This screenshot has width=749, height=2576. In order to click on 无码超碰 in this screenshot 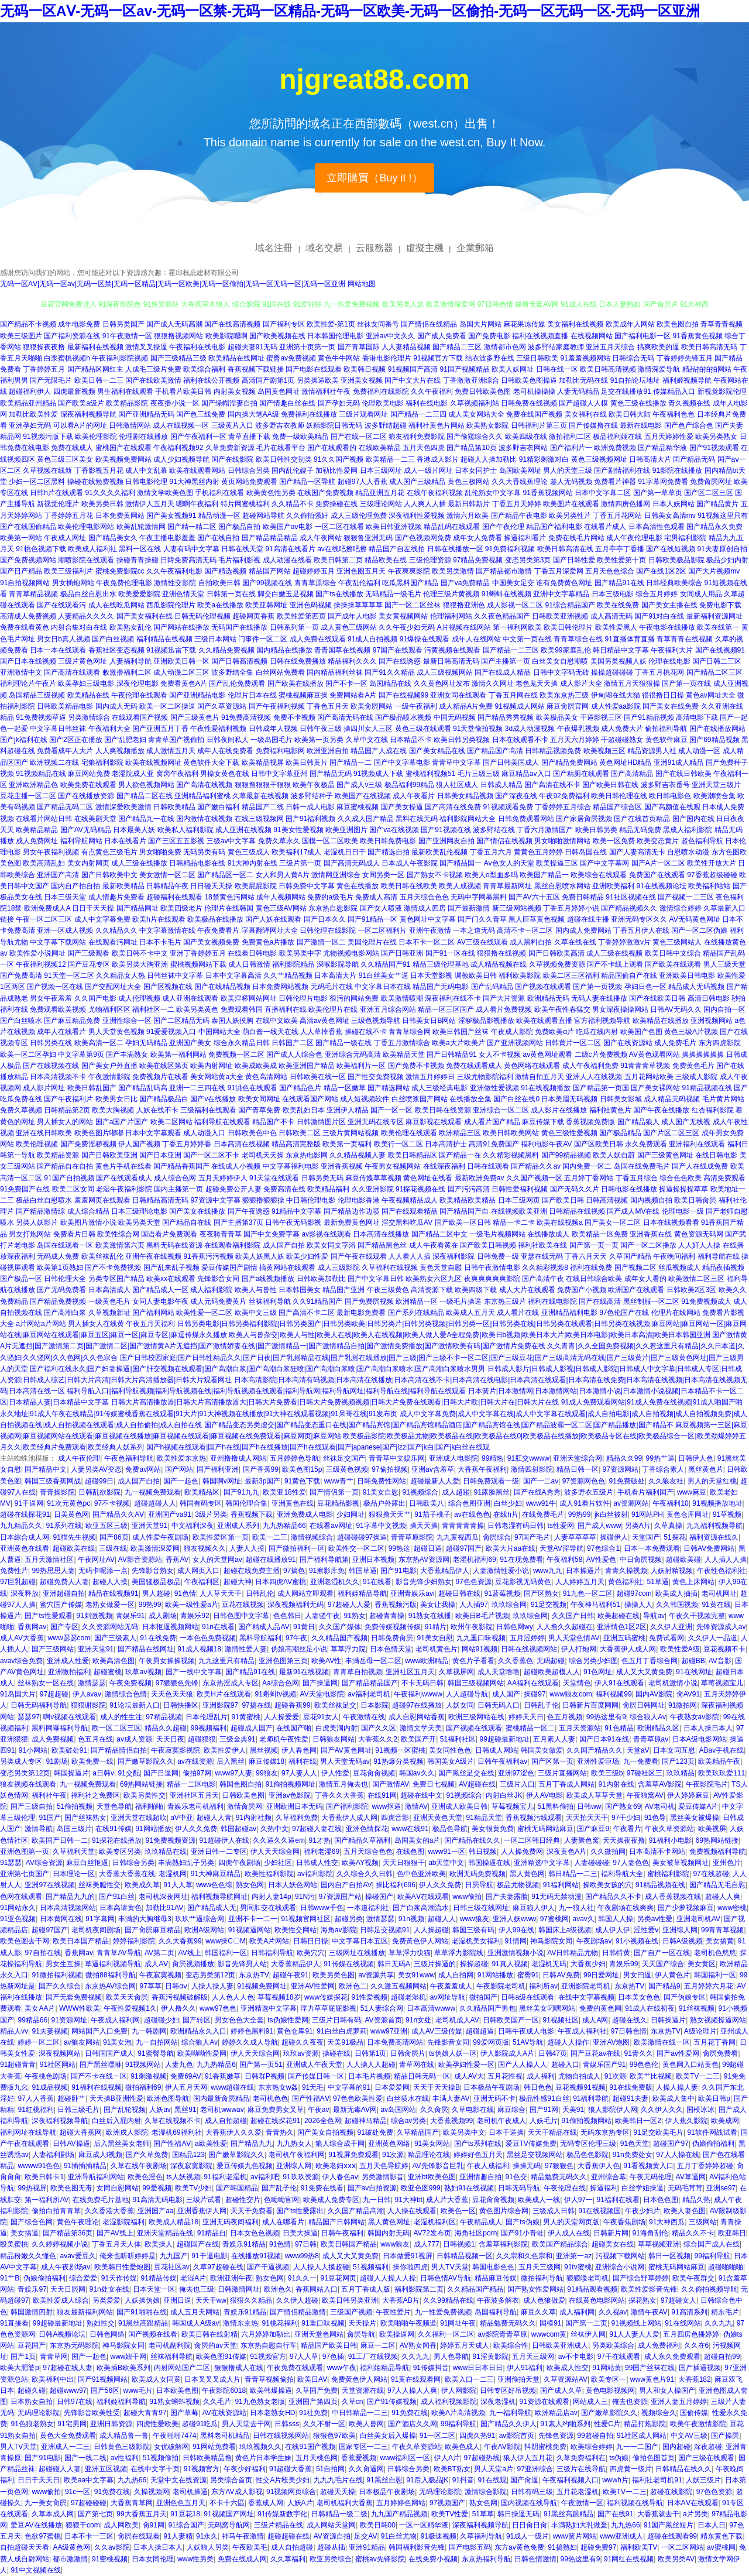, I will do `click(551, 1661)`.